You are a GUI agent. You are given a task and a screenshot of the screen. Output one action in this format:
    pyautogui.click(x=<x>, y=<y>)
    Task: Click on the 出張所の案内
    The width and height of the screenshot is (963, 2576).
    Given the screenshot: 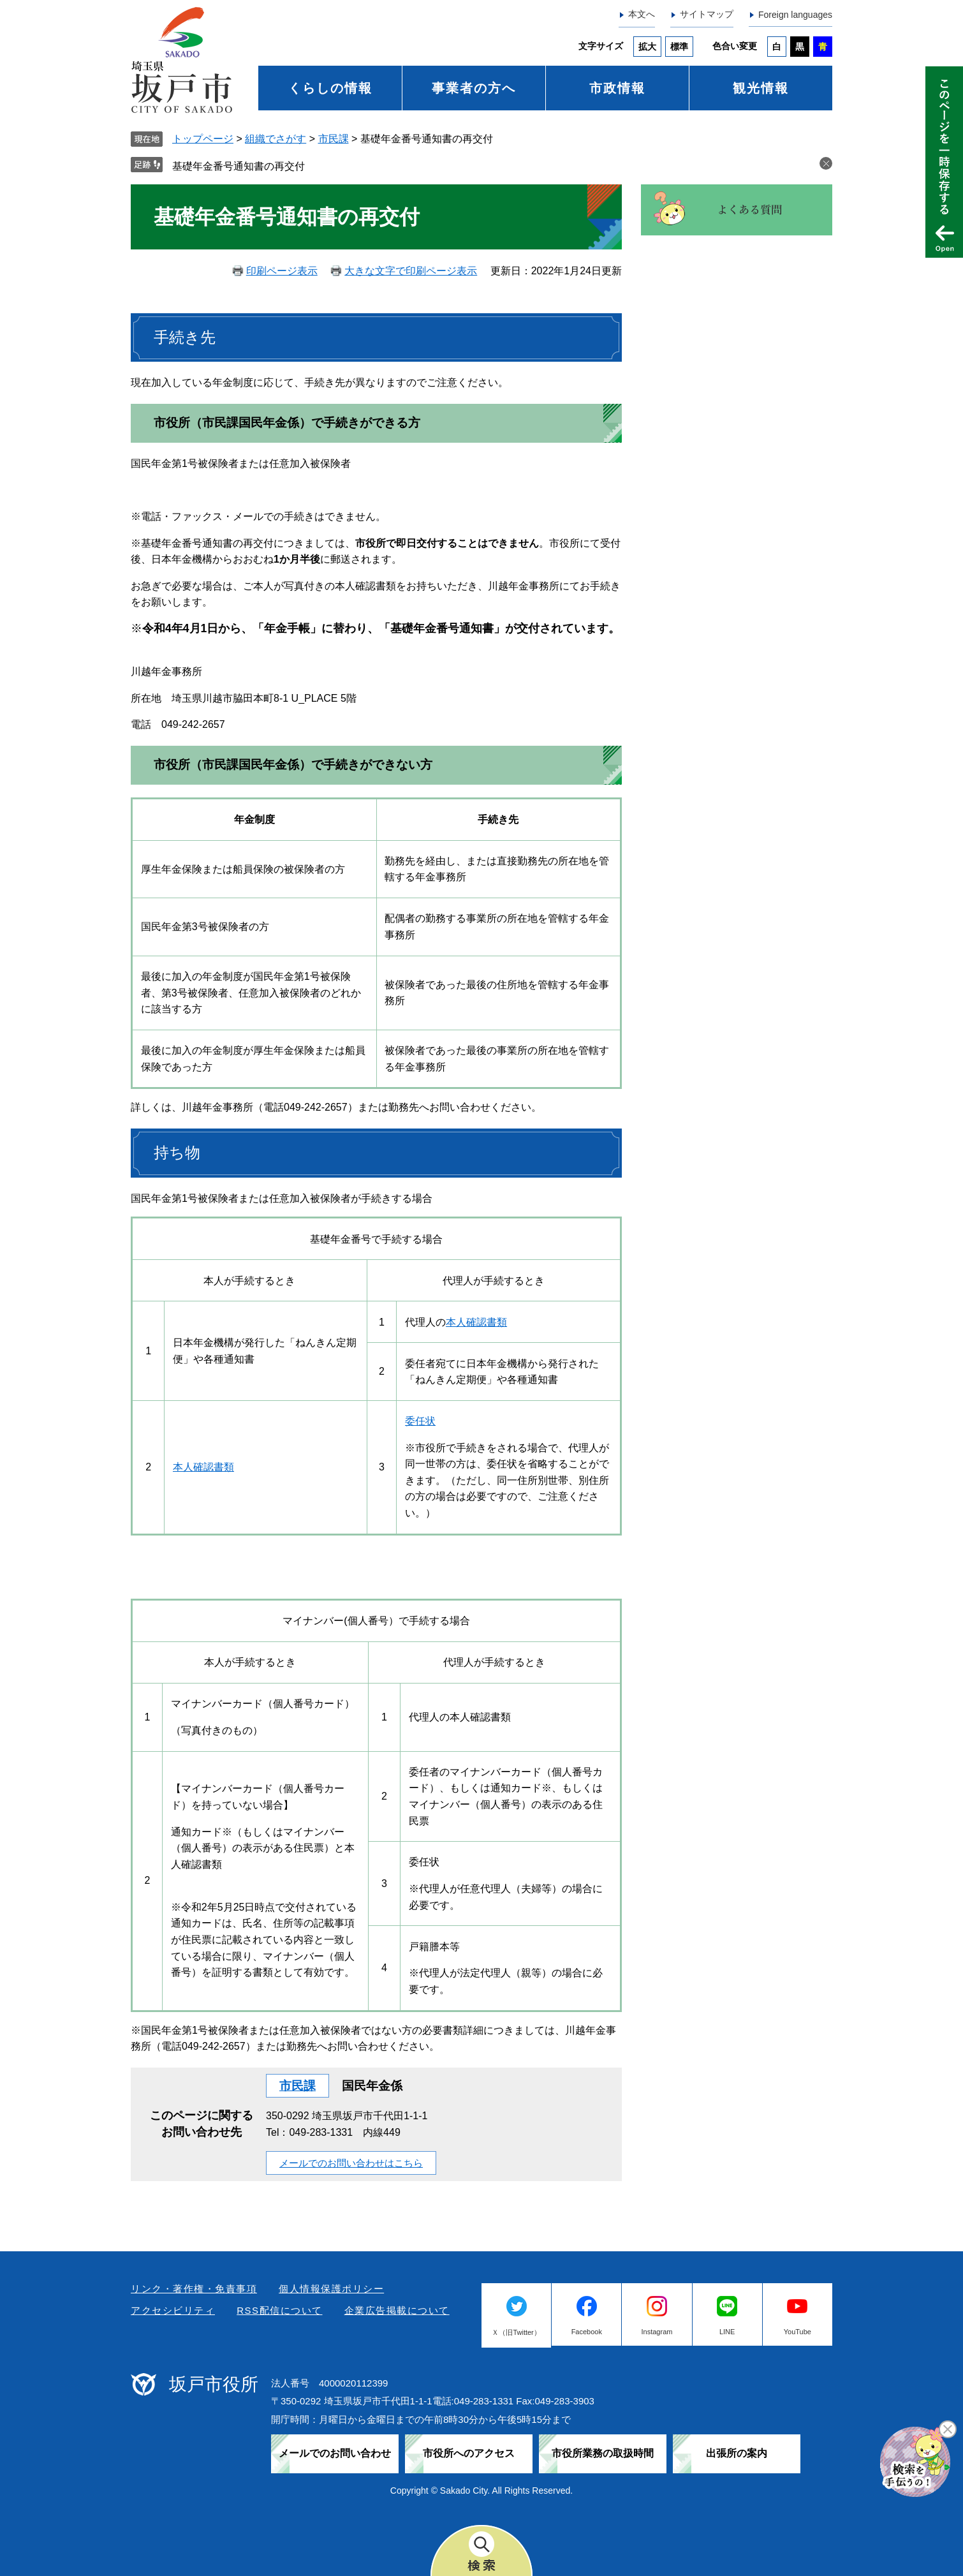 What is the action you would take?
    pyautogui.click(x=736, y=2453)
    